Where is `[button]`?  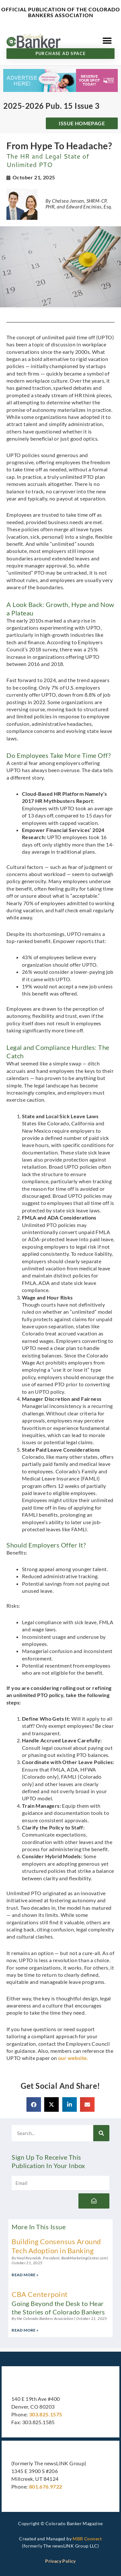 [button] is located at coordinates (107, 41).